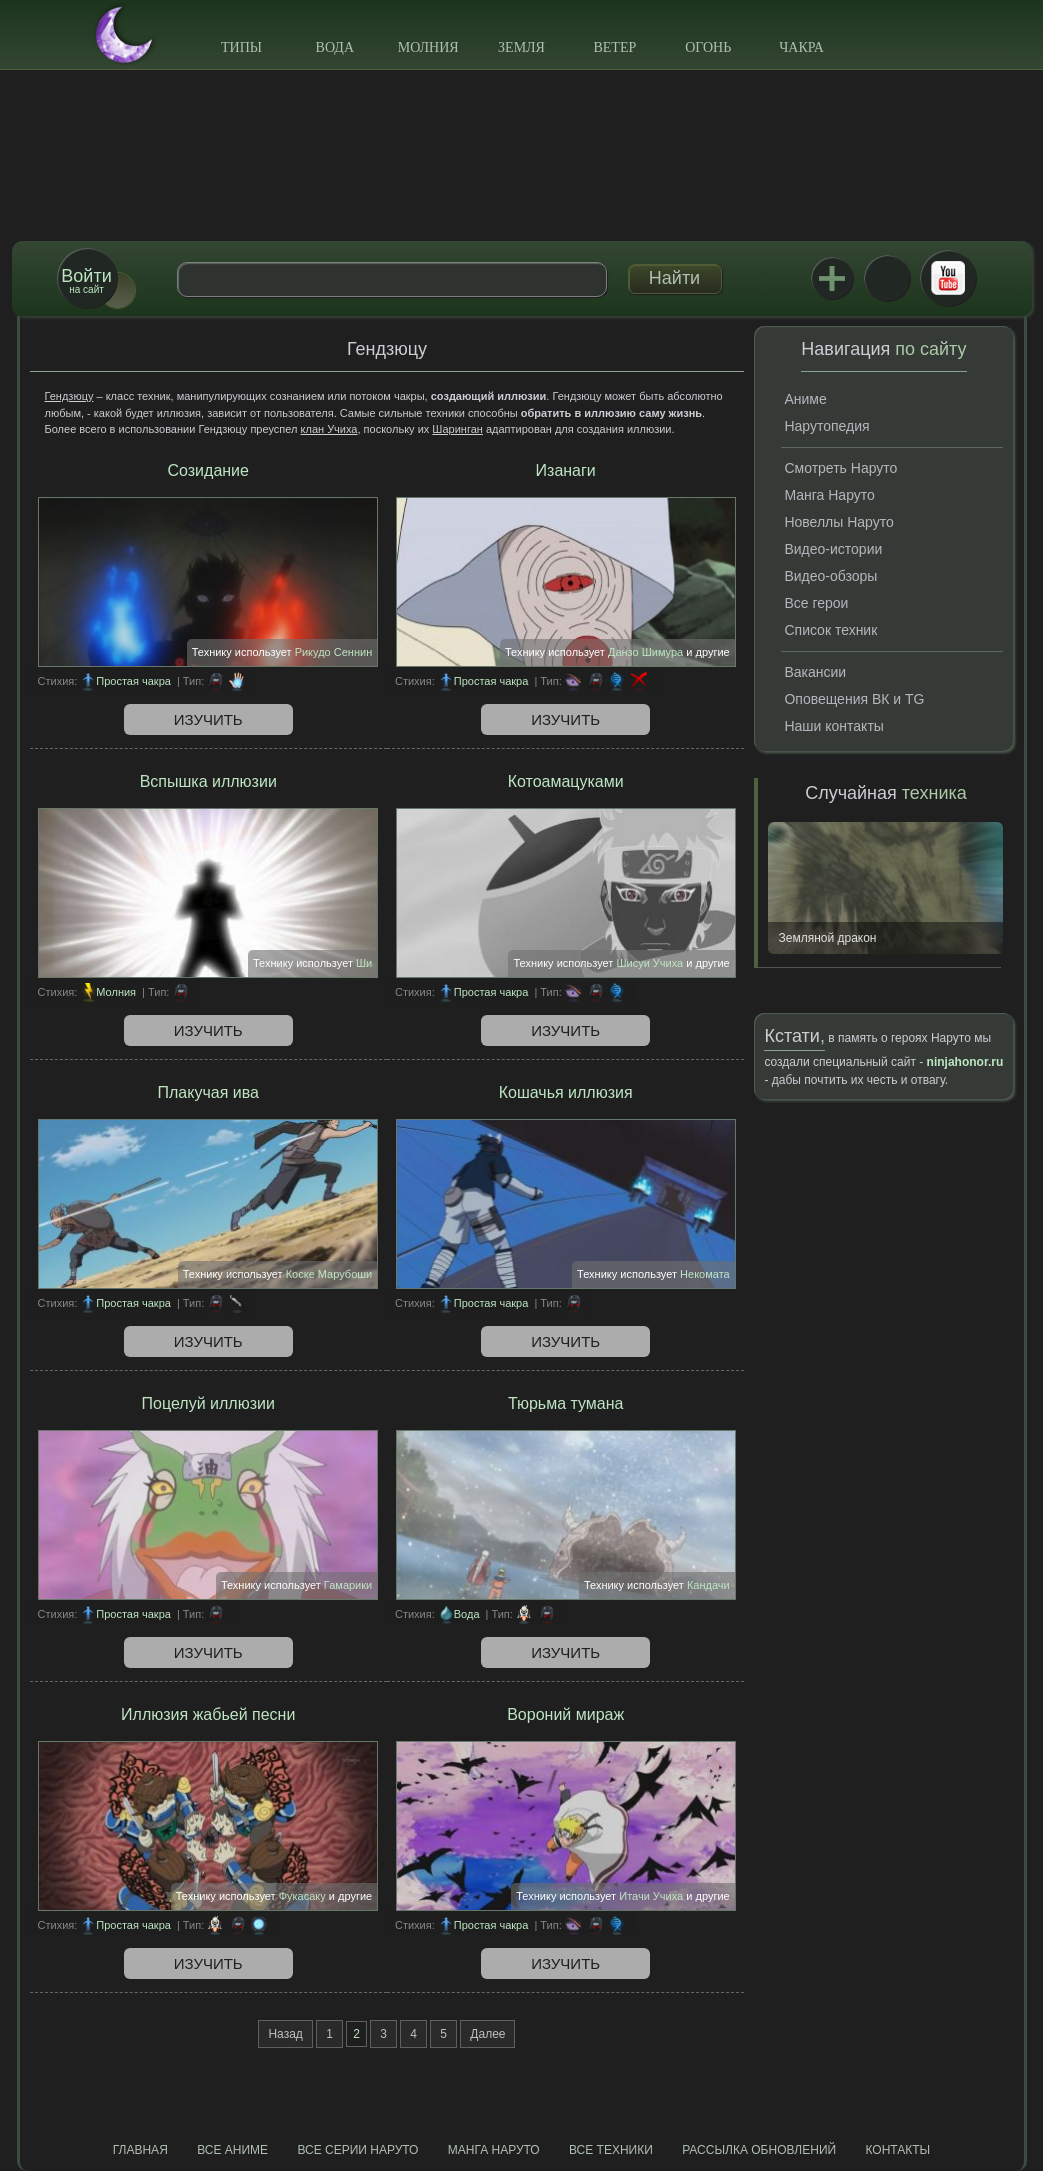  Describe the element at coordinates (826, 426) in the screenshot. I see `Нарутопедия` at that location.